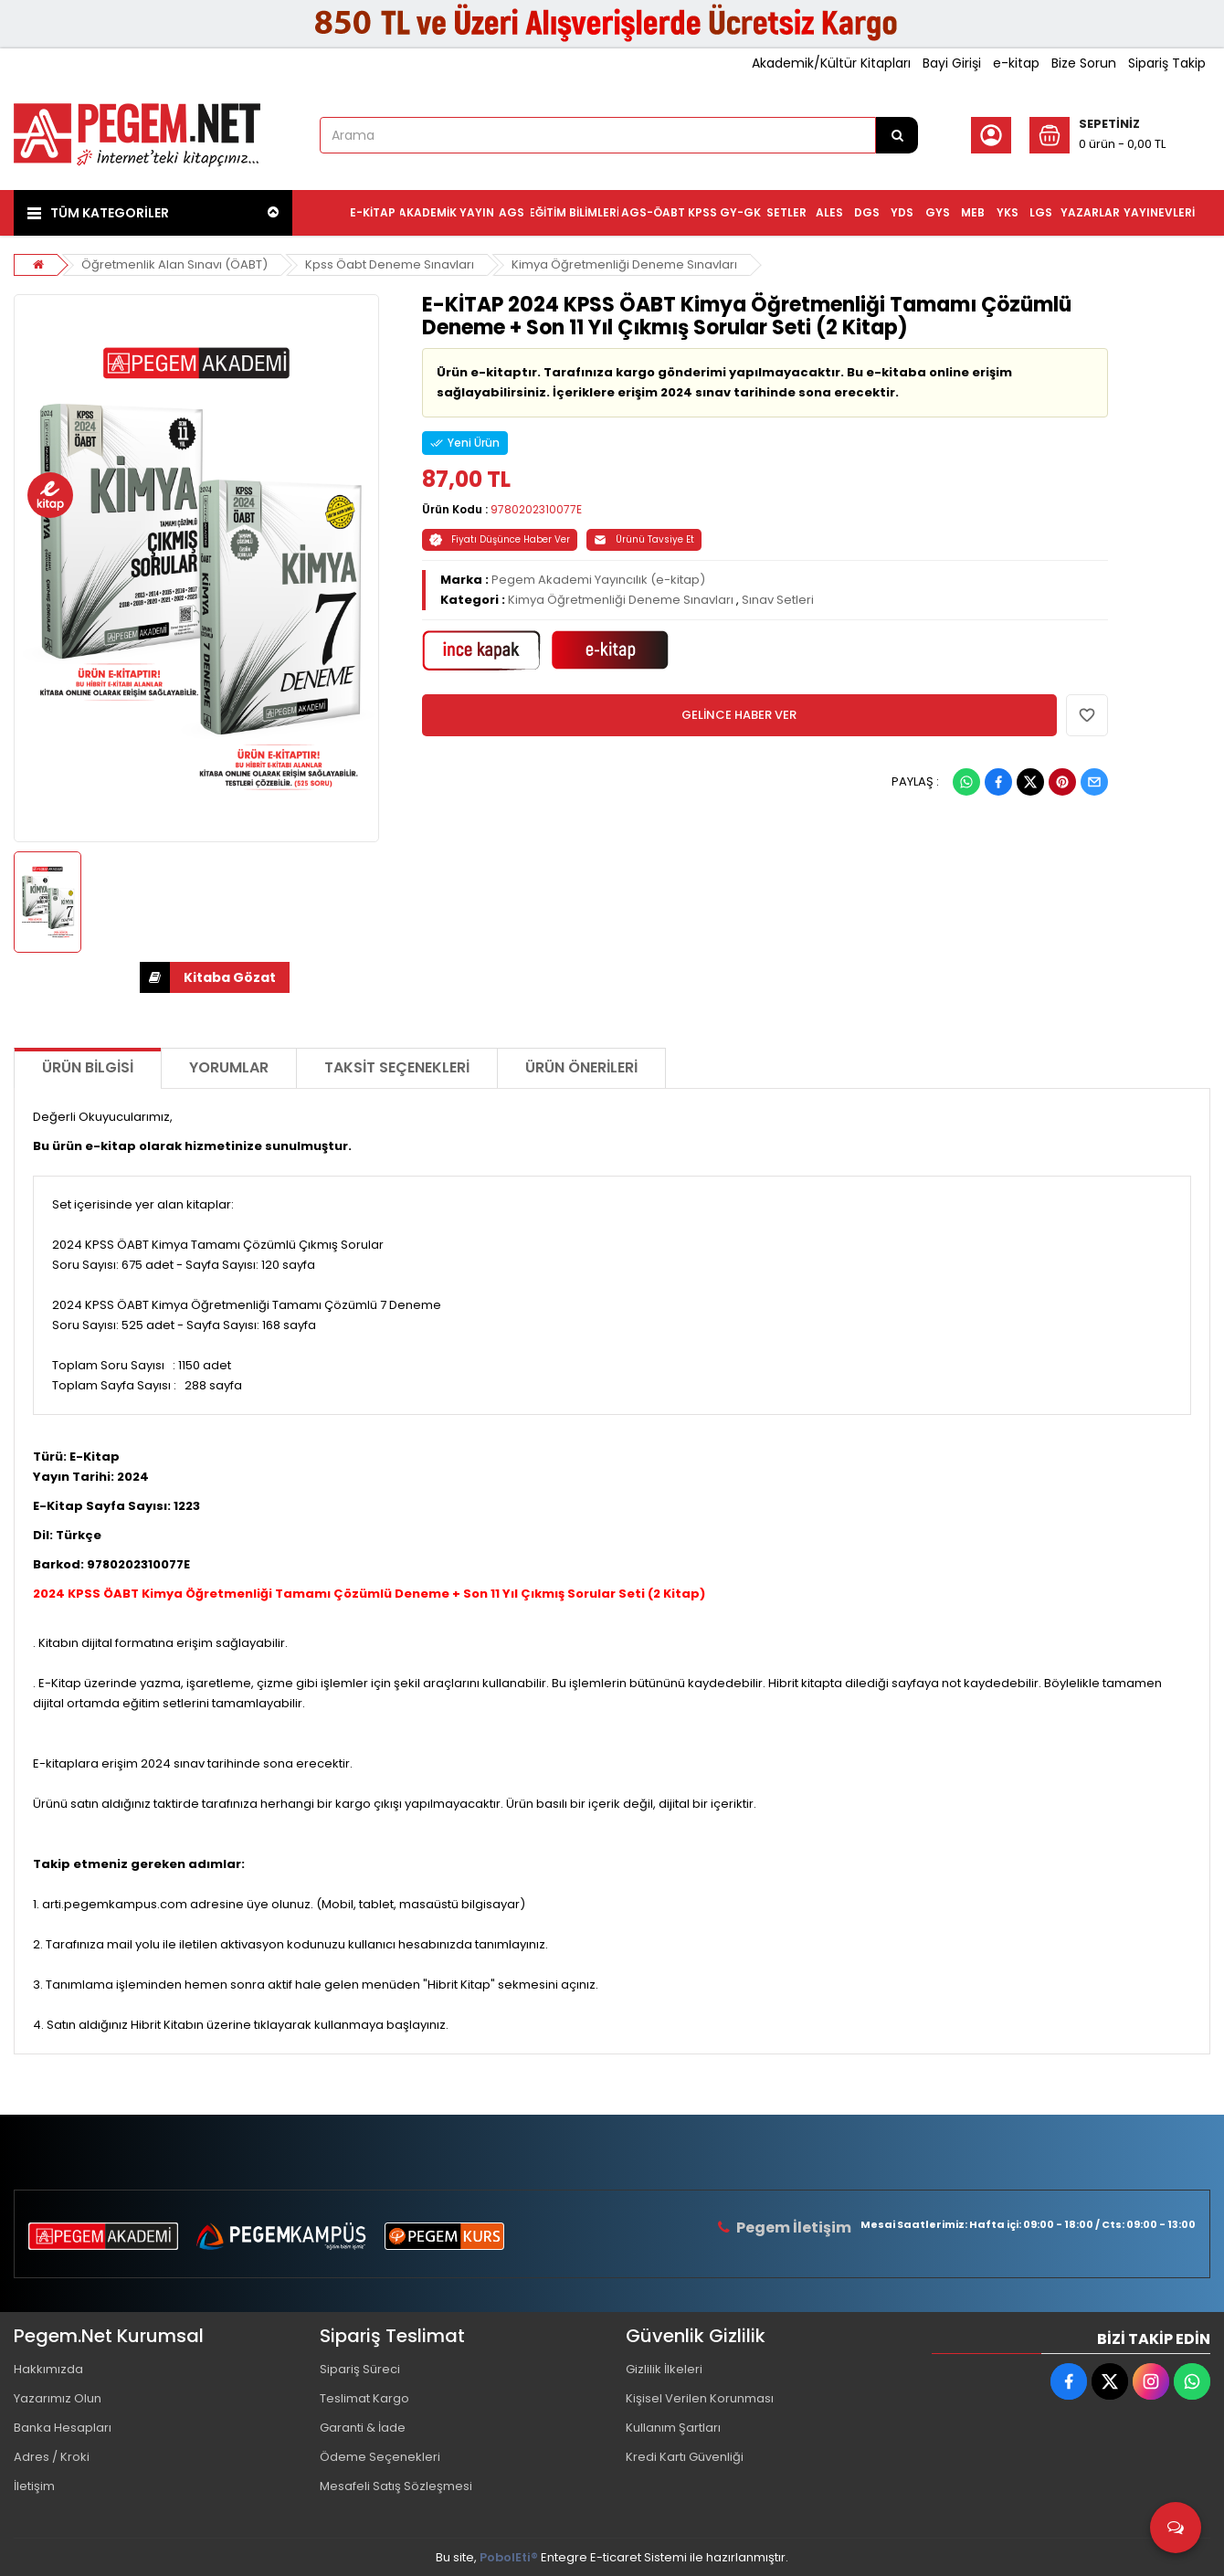 The image size is (1224, 2576). Describe the element at coordinates (360, 2369) in the screenshot. I see `Sipariş Süreci` at that location.